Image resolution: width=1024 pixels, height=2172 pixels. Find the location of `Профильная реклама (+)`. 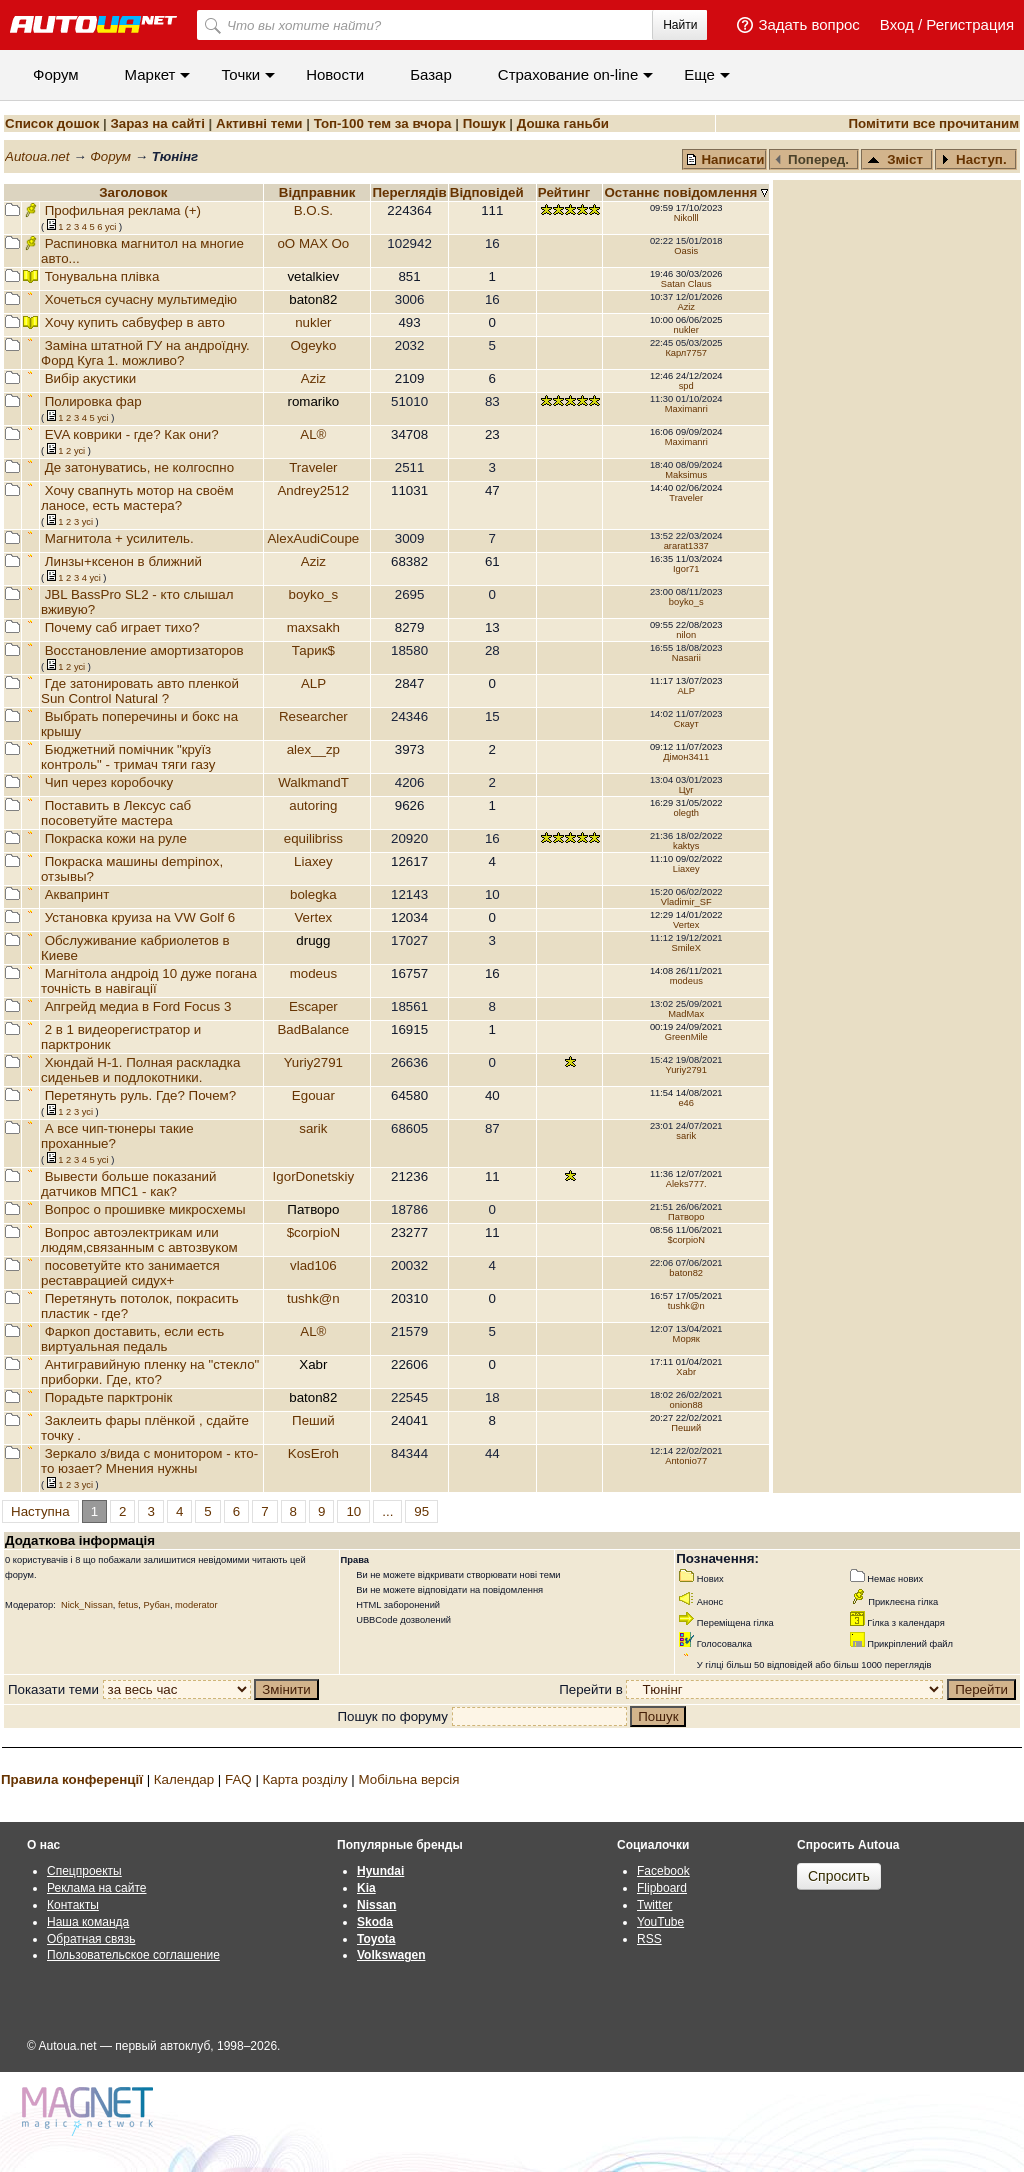

Профильная реклама (+) is located at coordinates (123, 210).